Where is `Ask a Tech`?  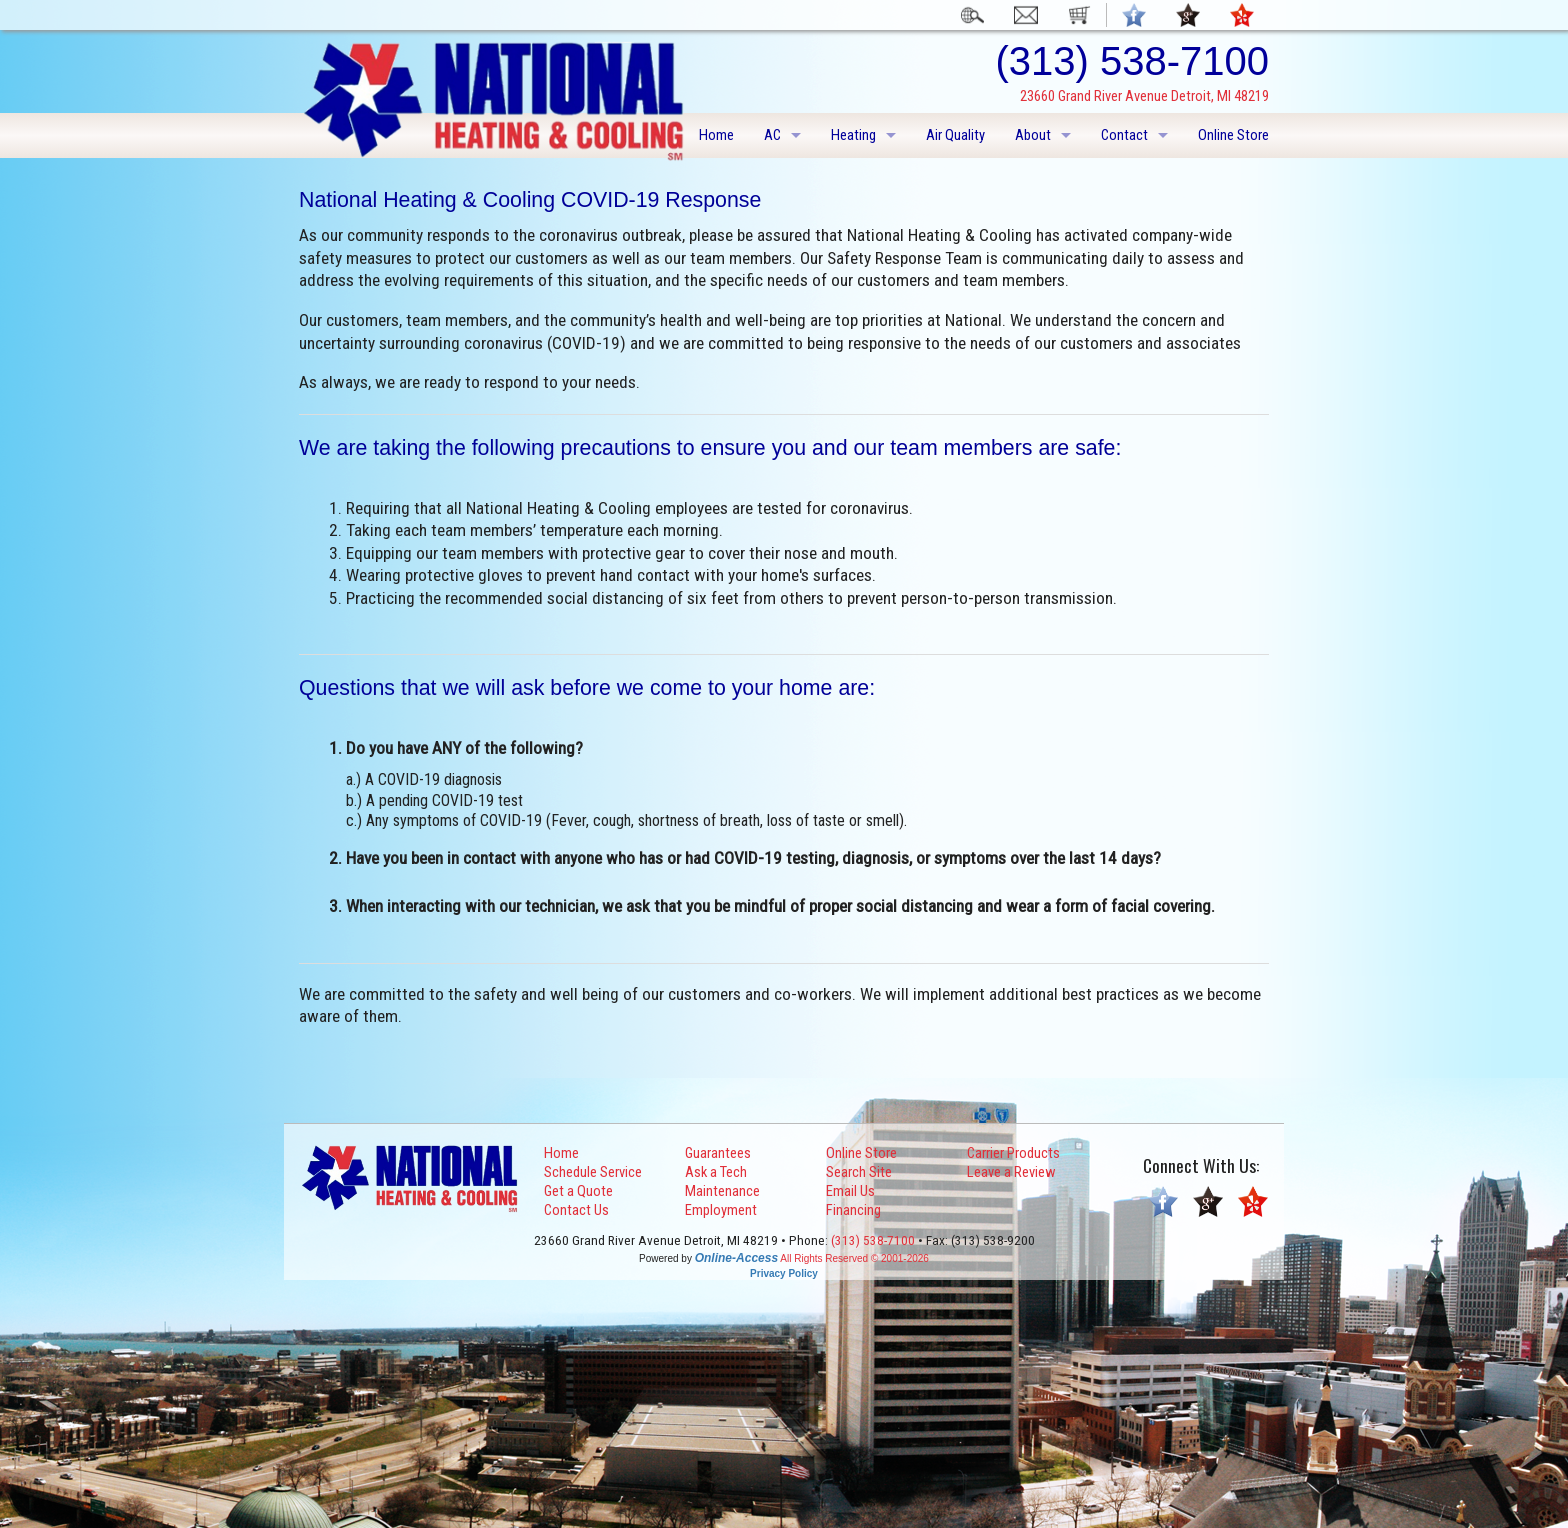
Ask a Tech is located at coordinates (716, 1172).